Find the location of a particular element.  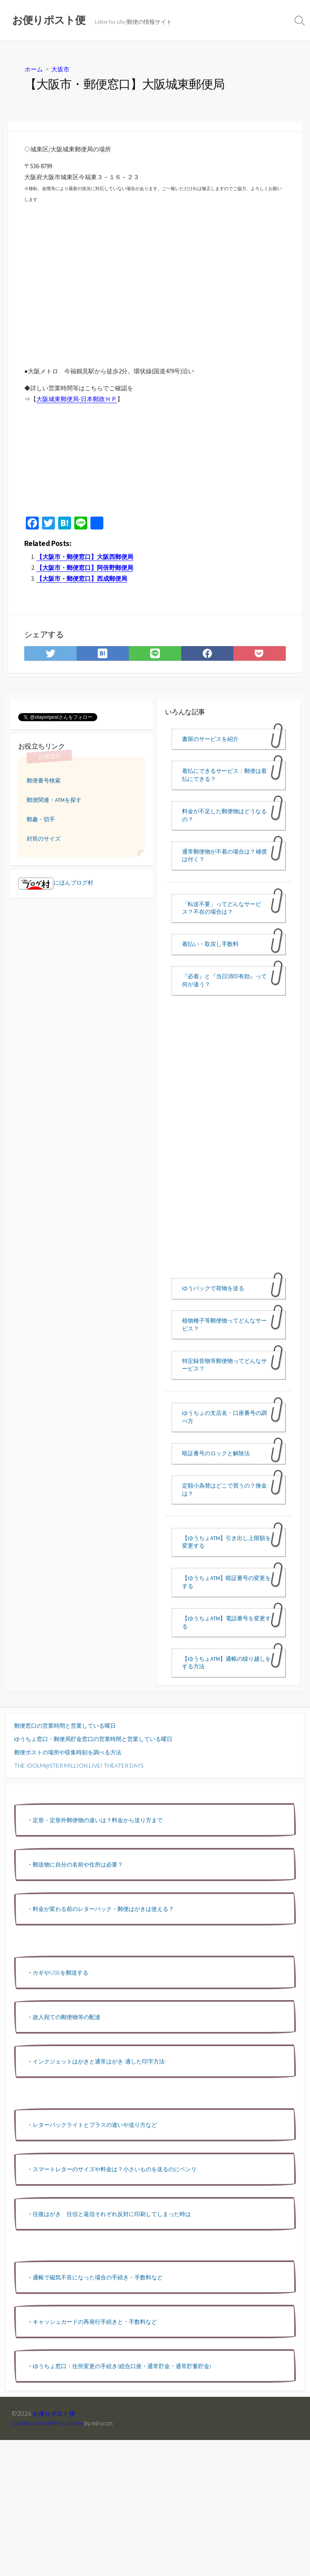

郵便窓口の営業時間と営業している曜日 is located at coordinates (65, 1725).